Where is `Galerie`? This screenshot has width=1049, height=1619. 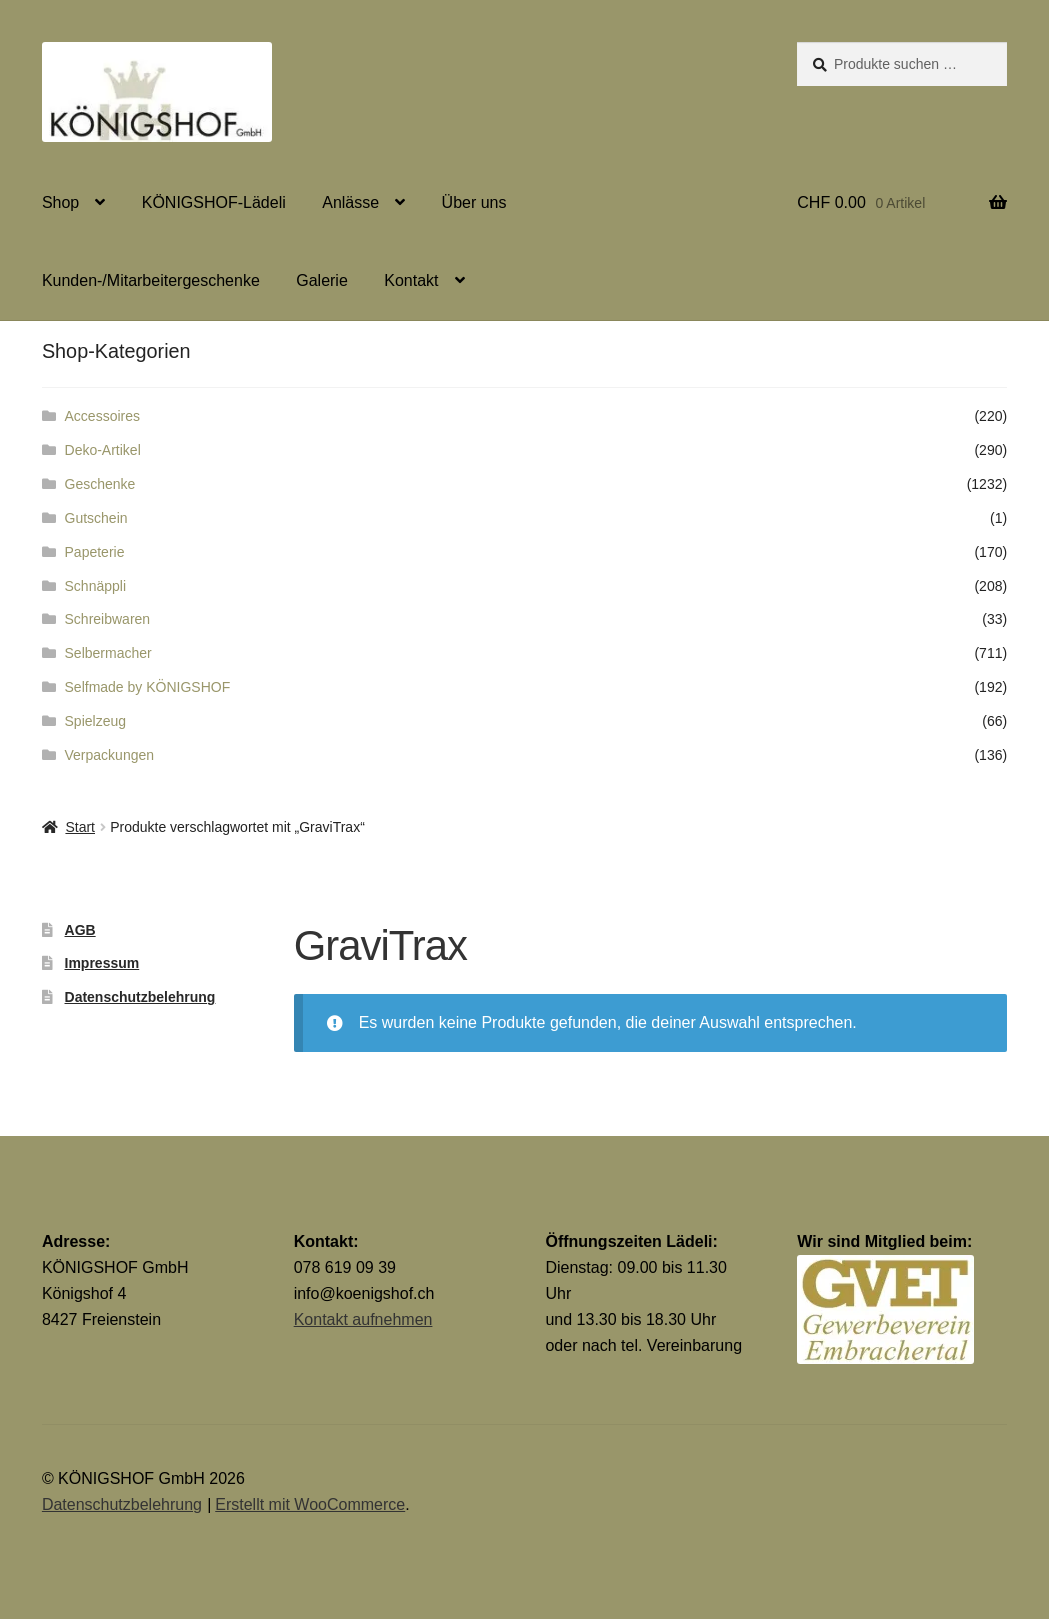 Galerie is located at coordinates (322, 280).